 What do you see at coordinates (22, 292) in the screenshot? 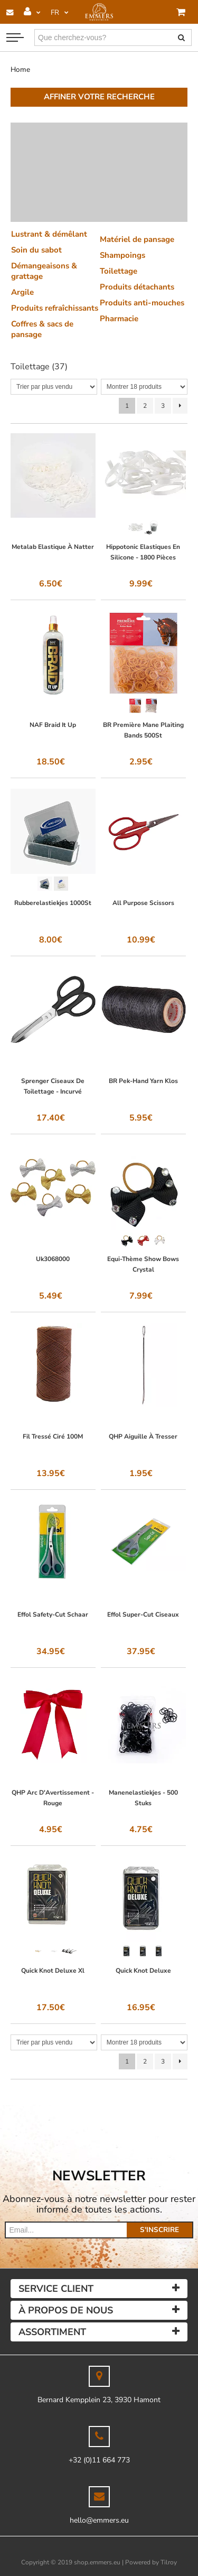
I see `Argile` at bounding box center [22, 292].